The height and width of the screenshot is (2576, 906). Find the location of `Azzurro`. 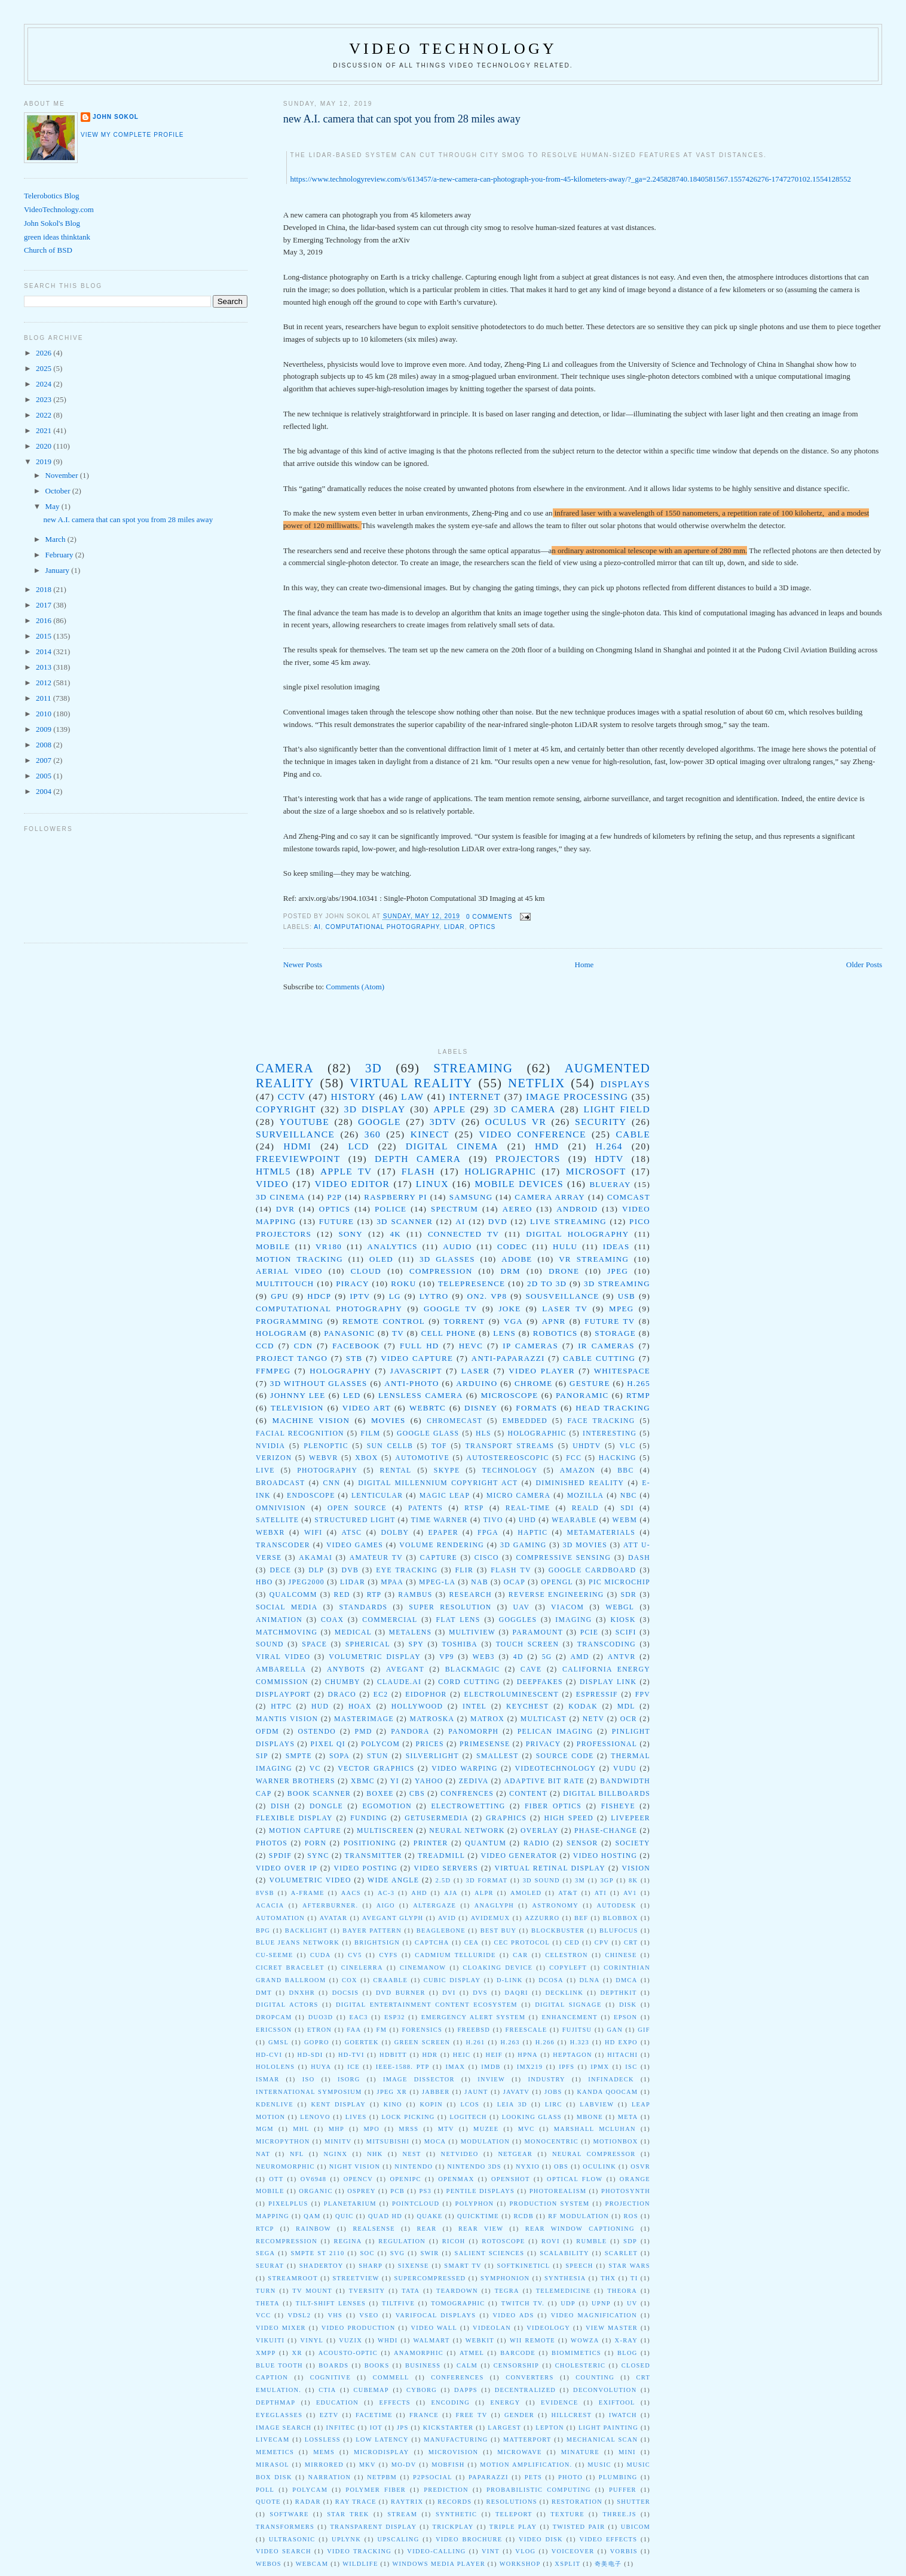

Azzurro is located at coordinates (542, 1918).